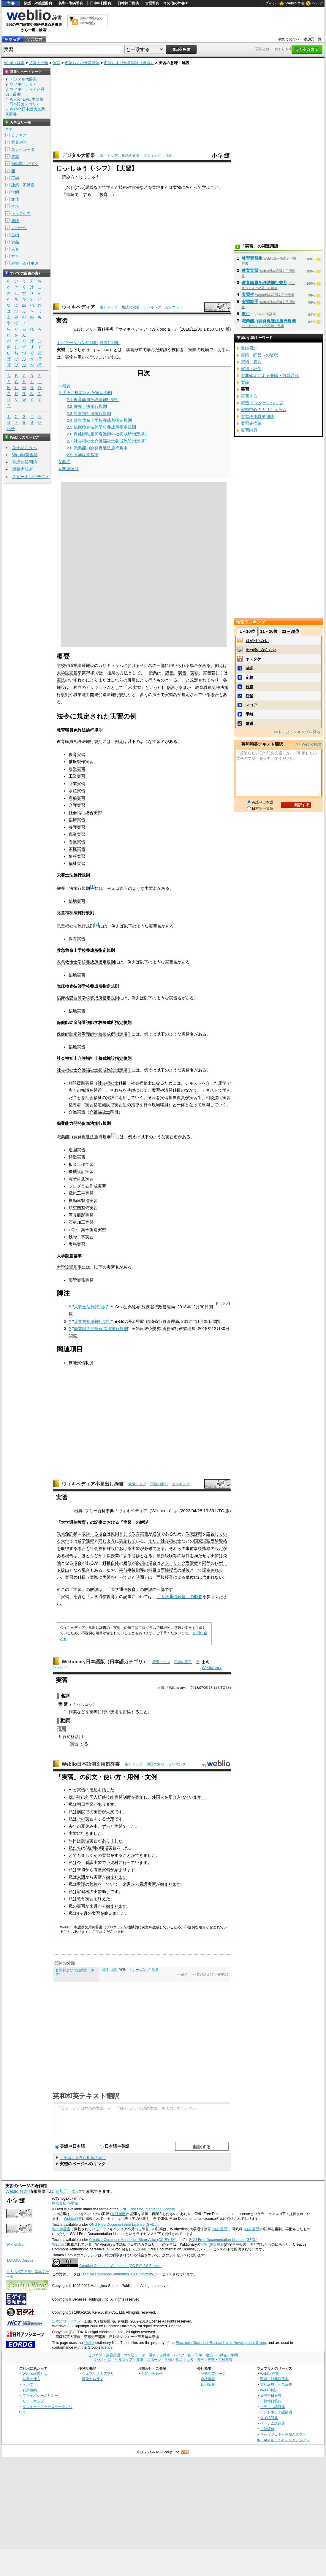 Image resolution: width=326 pixels, height=2576 pixels. What do you see at coordinates (140, 1577) in the screenshot?
I see `時間` at bounding box center [140, 1577].